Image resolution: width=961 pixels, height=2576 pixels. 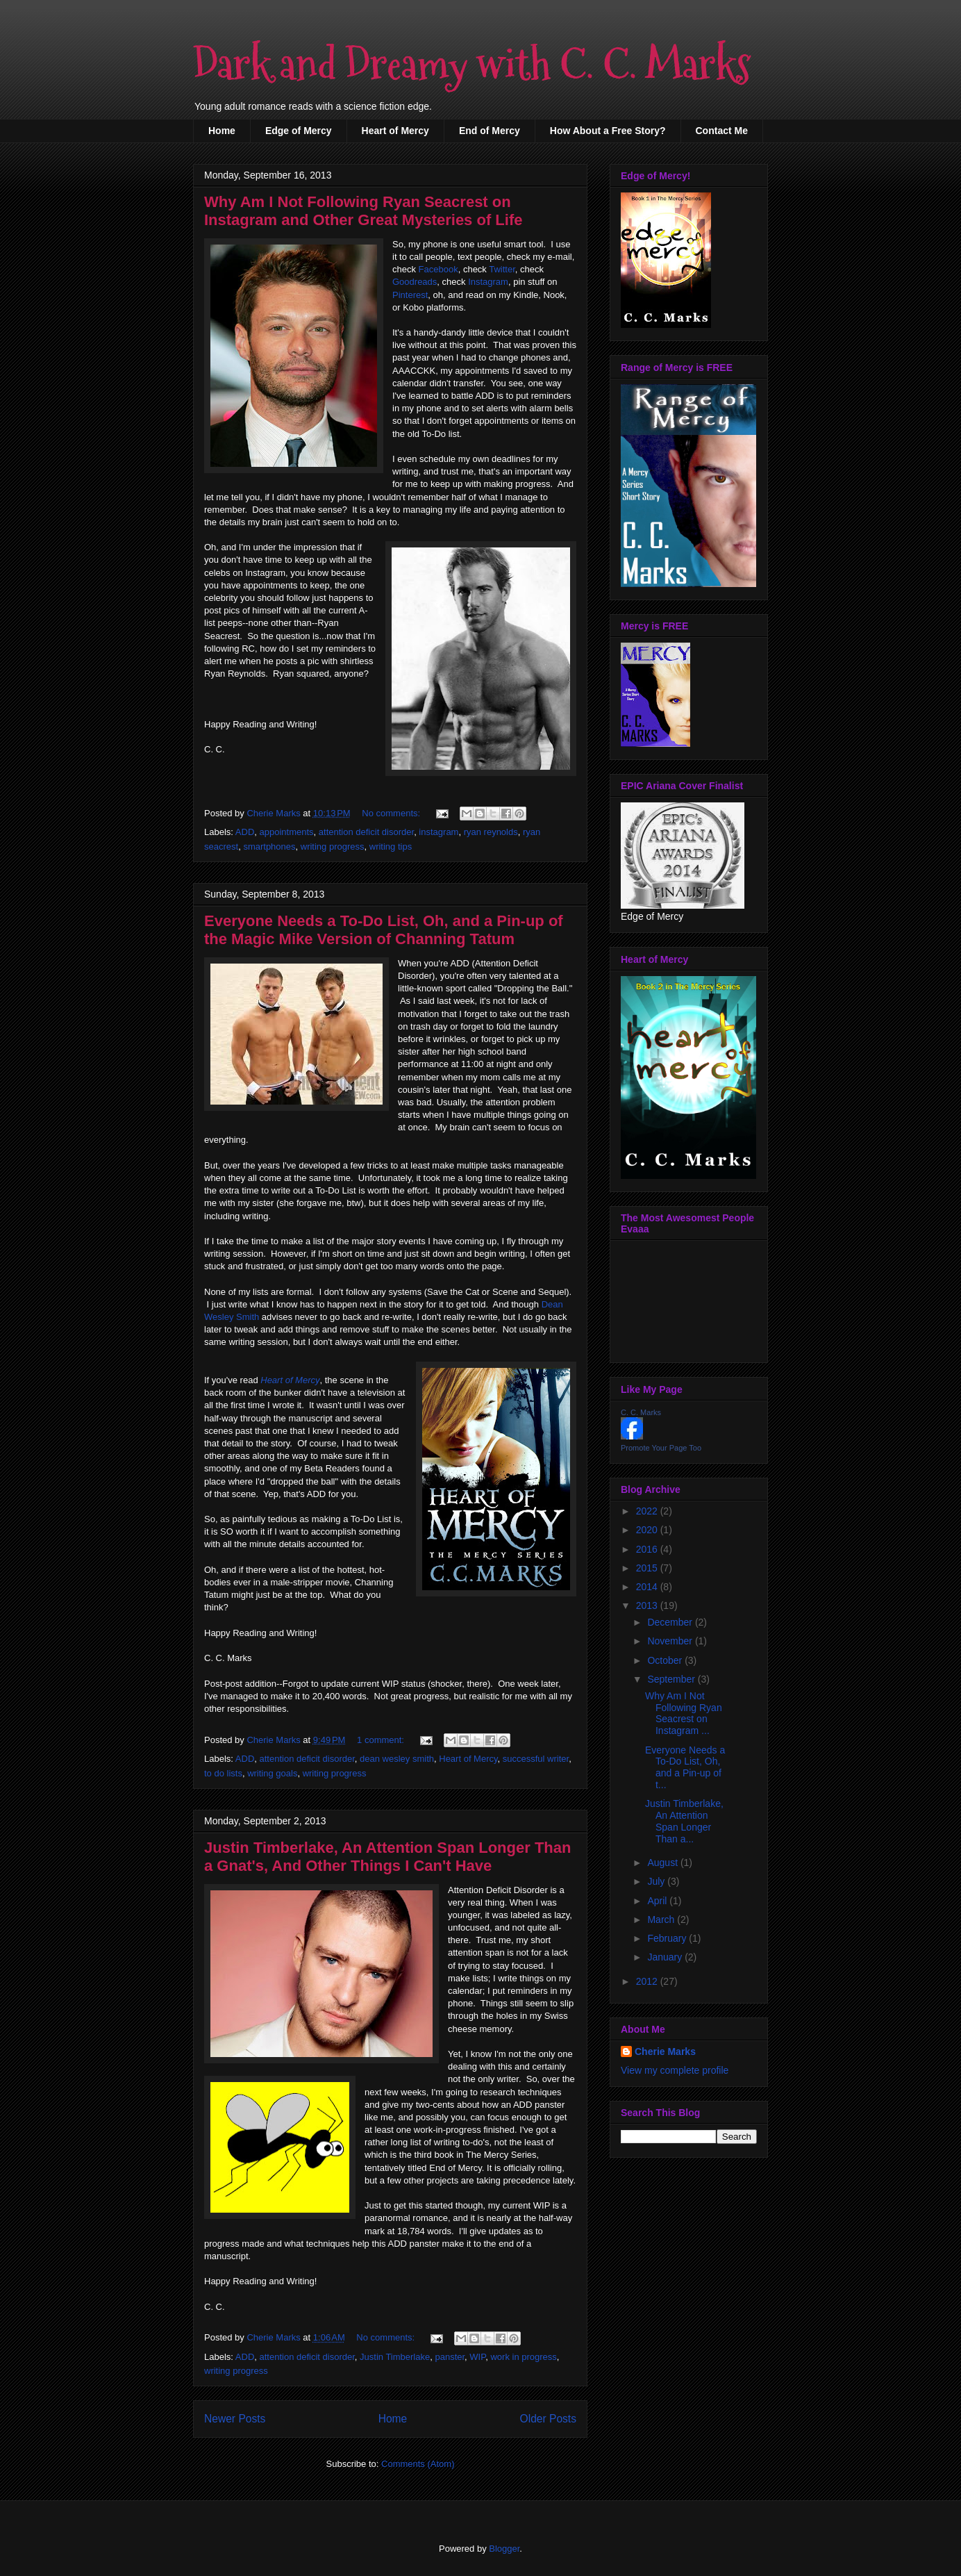 I want to click on successful writer, so click(x=536, y=1758).